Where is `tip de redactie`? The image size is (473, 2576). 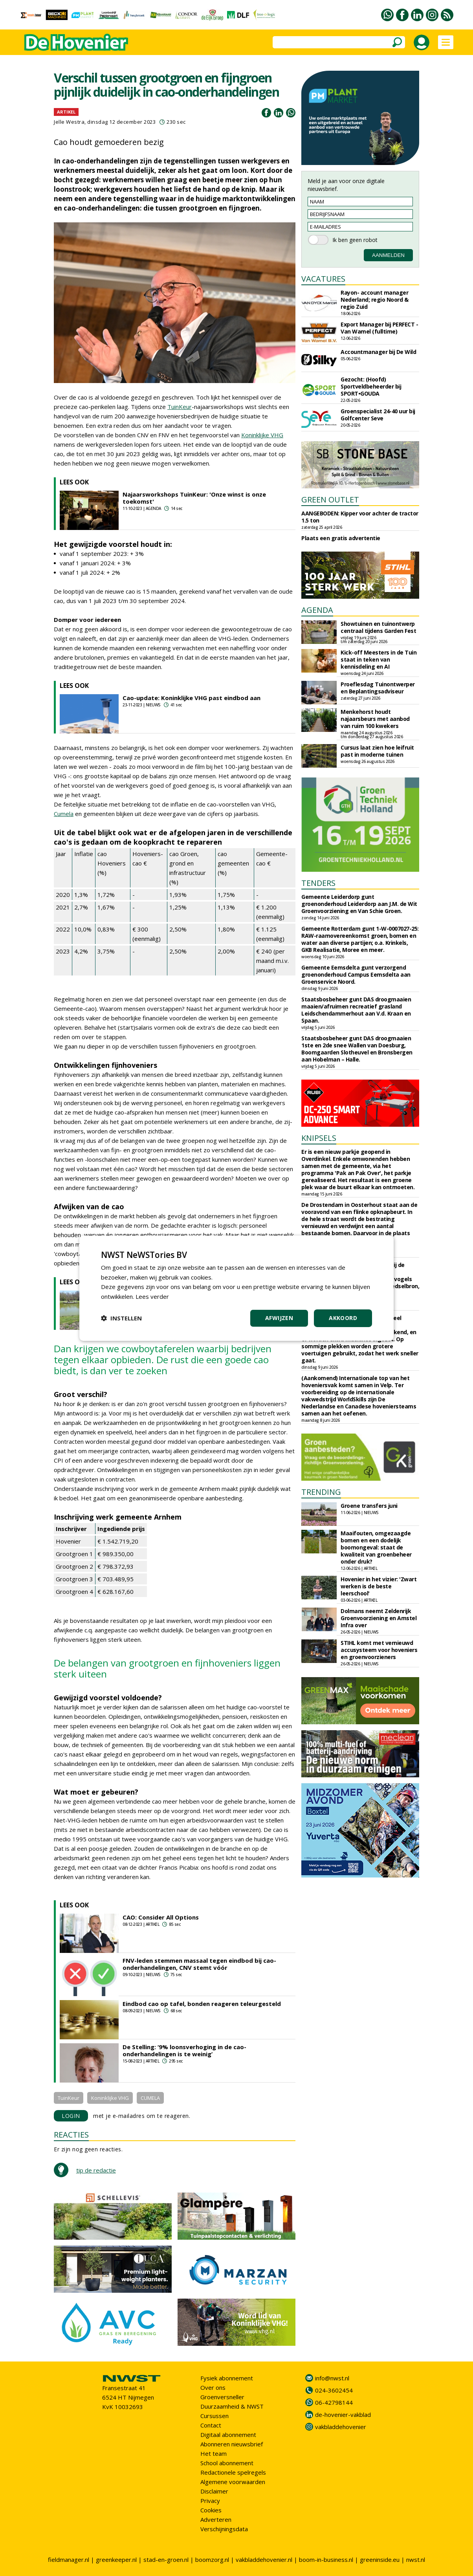
tip de redactie is located at coordinates (96, 2170).